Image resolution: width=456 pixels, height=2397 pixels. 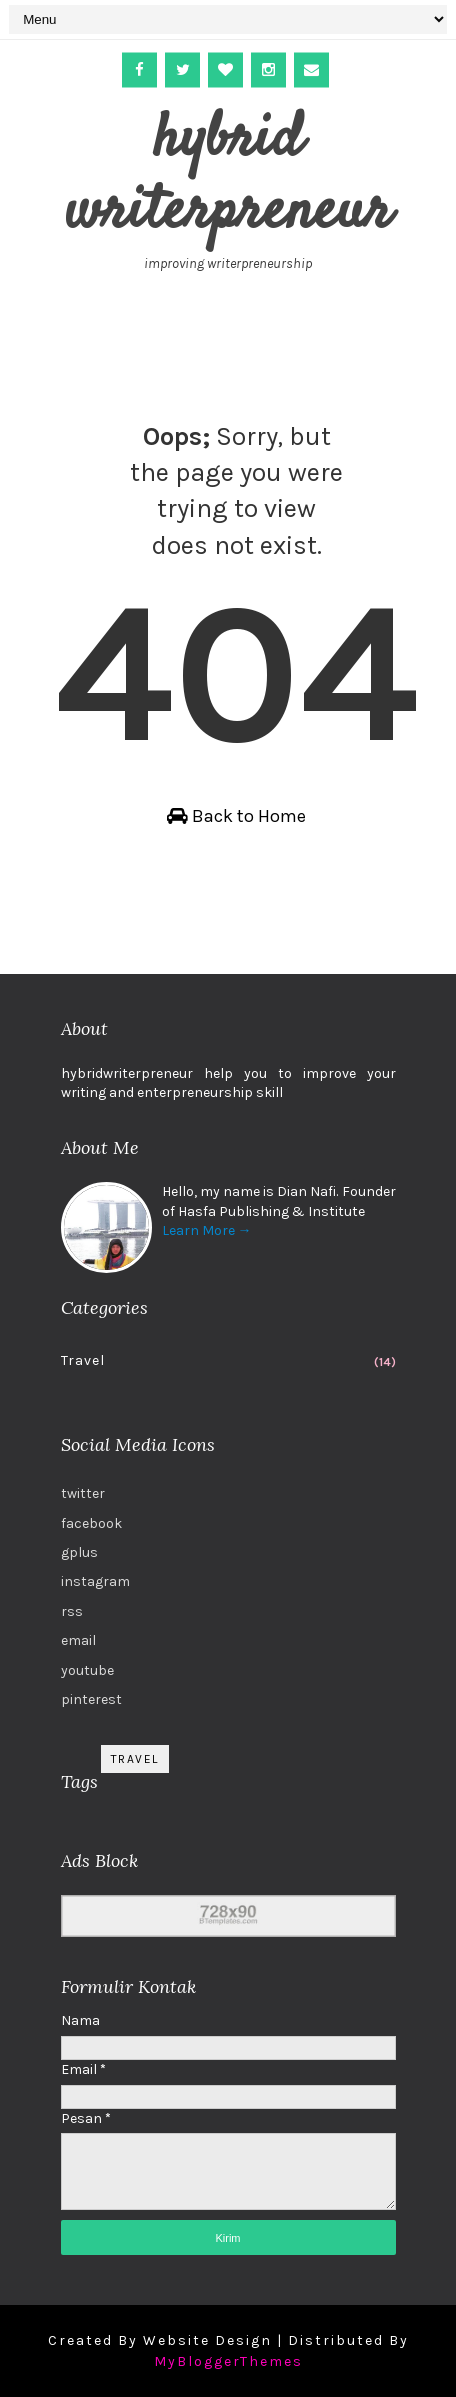 What do you see at coordinates (228, 2361) in the screenshot?
I see `MyBloggerThemes` at bounding box center [228, 2361].